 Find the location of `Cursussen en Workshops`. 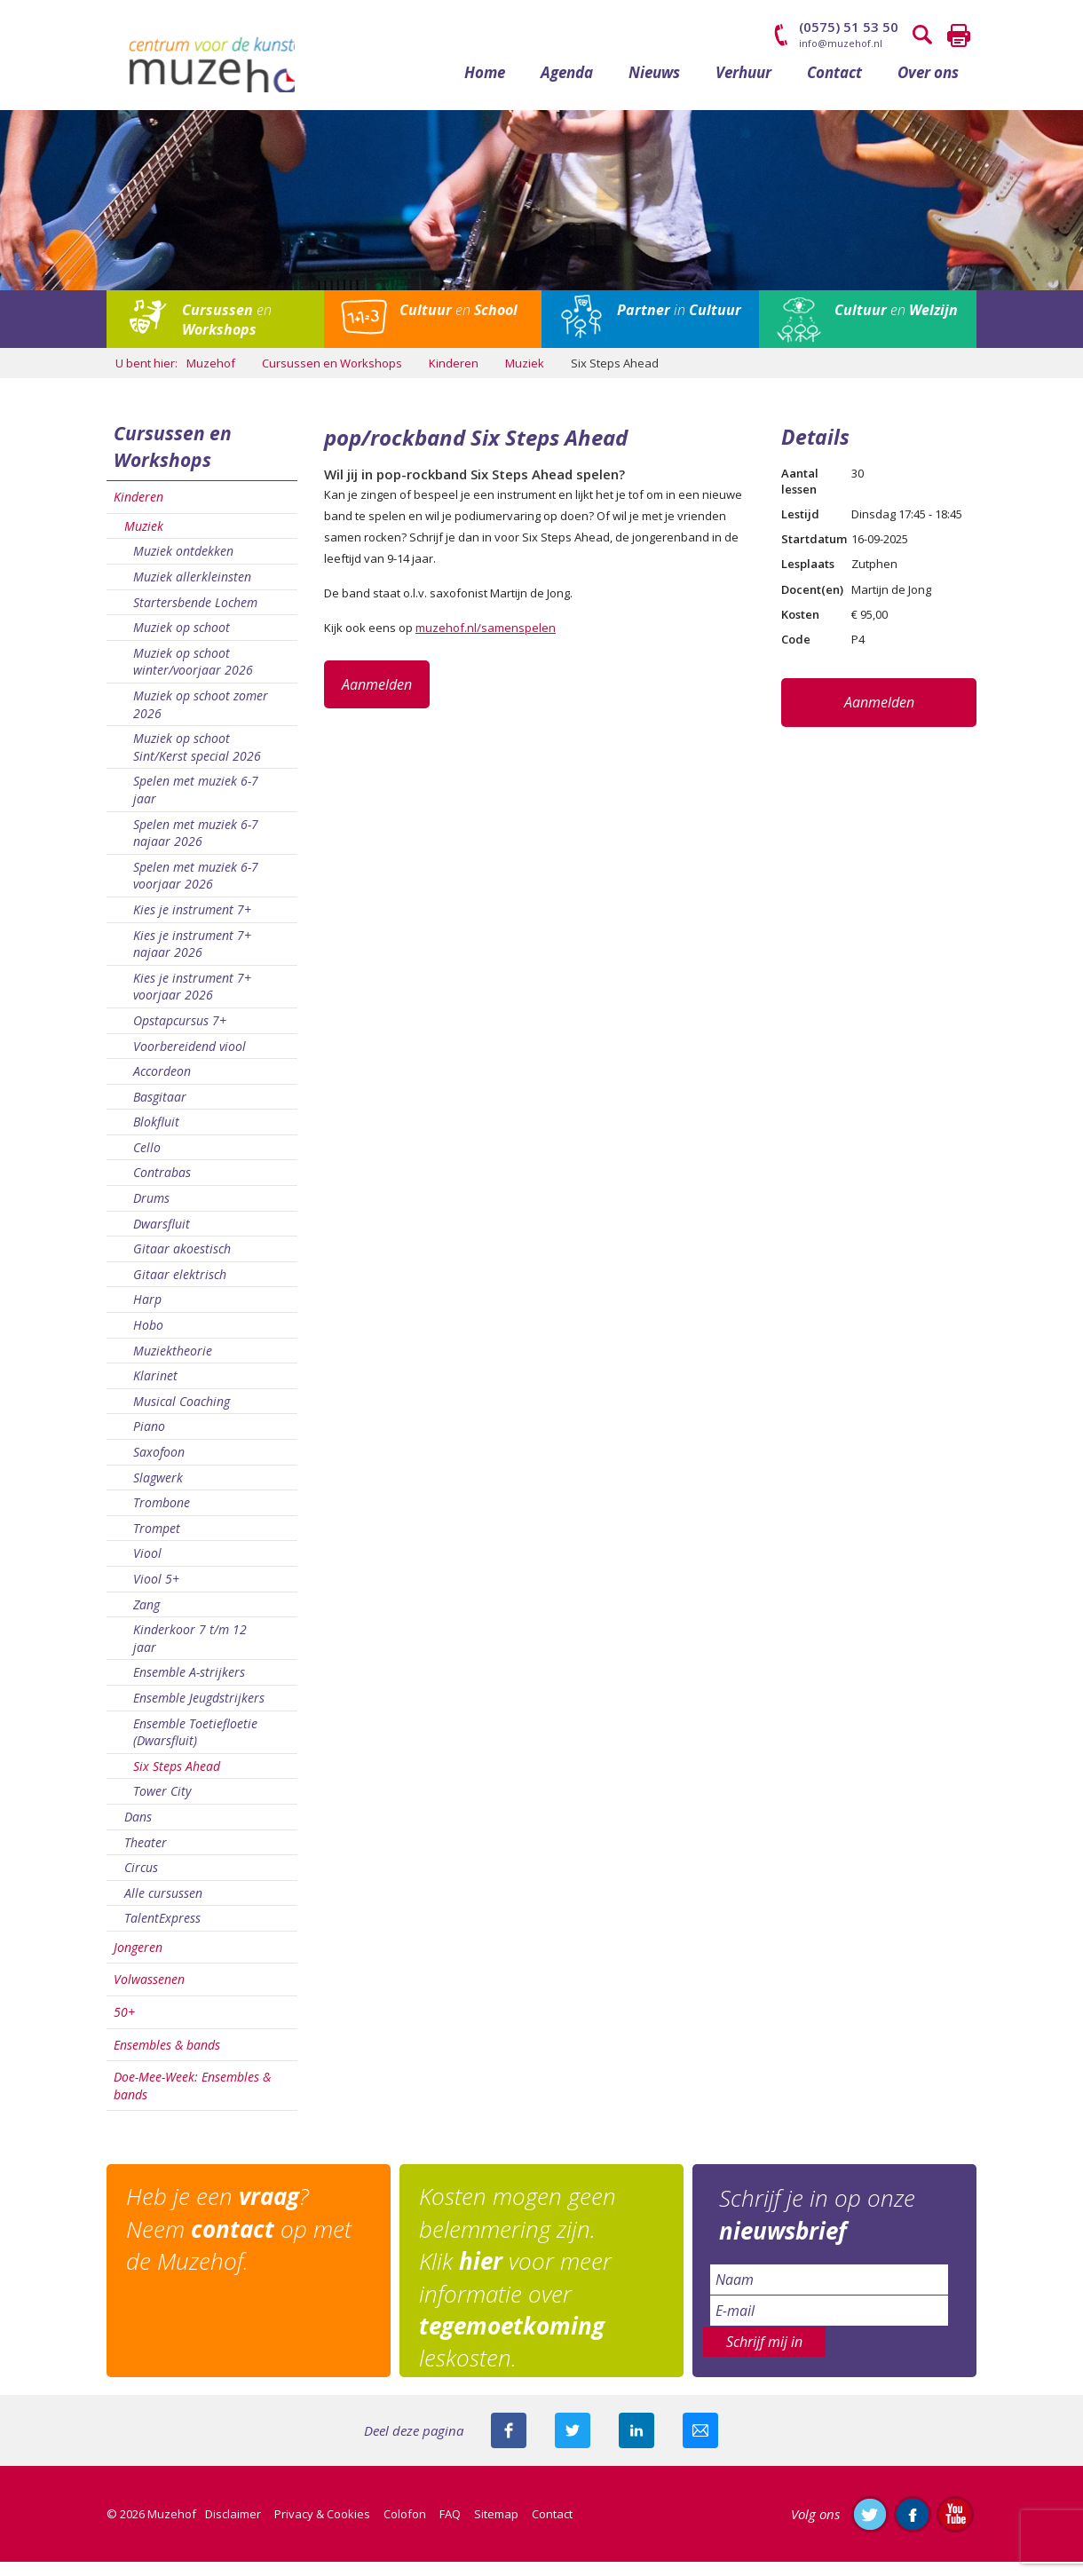

Cursussen en Workshops is located at coordinates (173, 461).